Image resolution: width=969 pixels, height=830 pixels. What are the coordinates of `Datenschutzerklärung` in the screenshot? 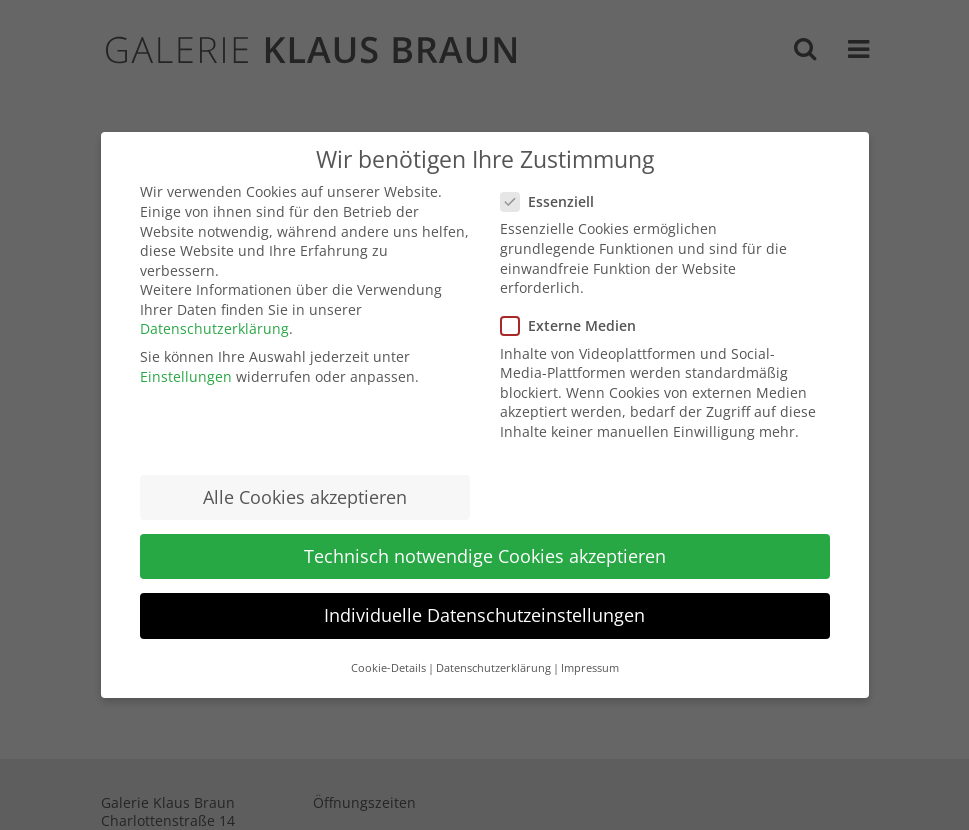 It's located at (214, 328).